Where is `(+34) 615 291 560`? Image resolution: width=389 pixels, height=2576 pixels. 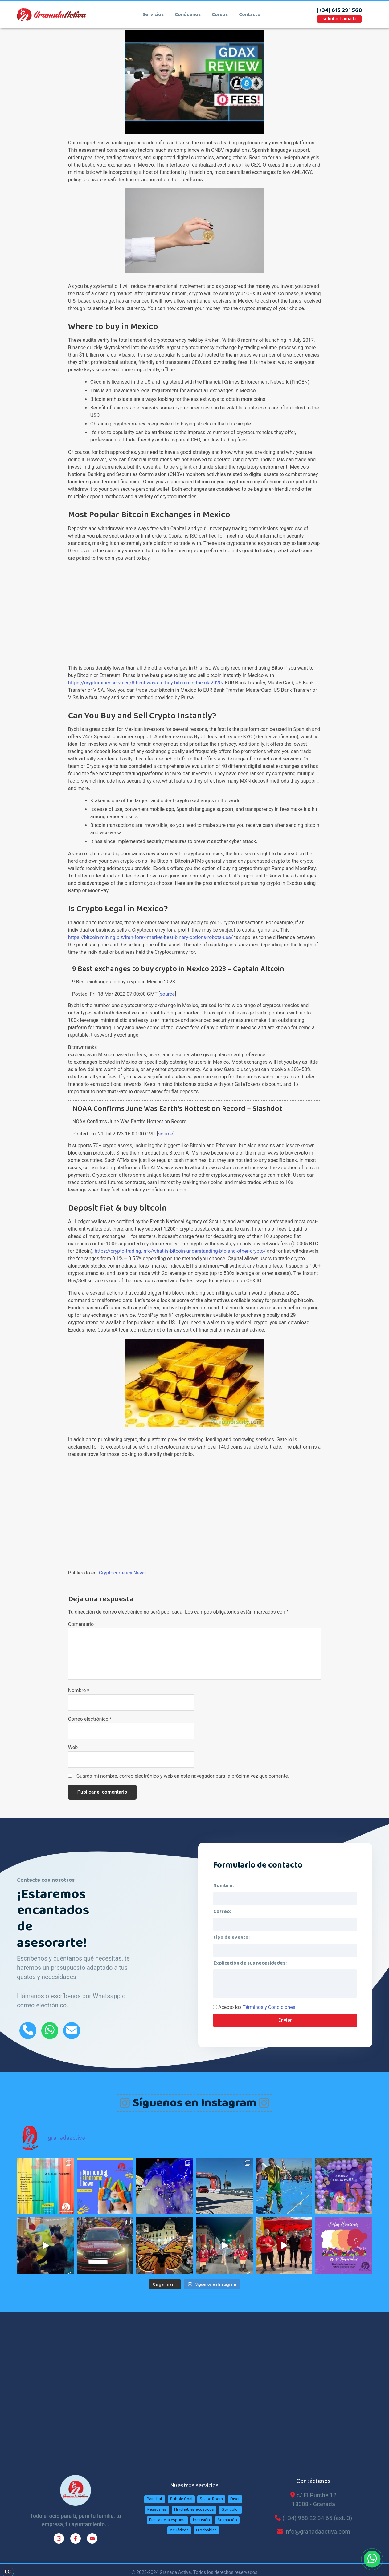 (+34) 615 291 560 is located at coordinates (339, 10).